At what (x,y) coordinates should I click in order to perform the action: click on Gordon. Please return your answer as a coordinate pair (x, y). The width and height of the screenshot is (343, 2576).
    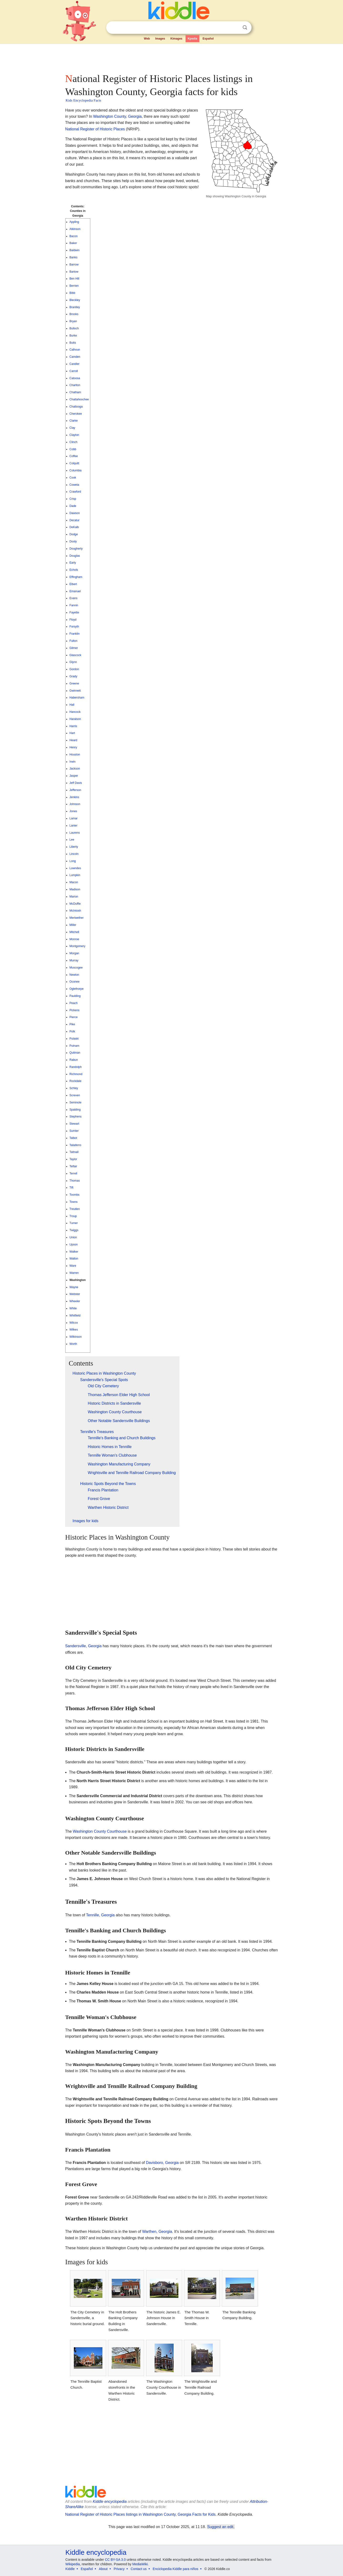
    Looking at the image, I should click on (74, 669).